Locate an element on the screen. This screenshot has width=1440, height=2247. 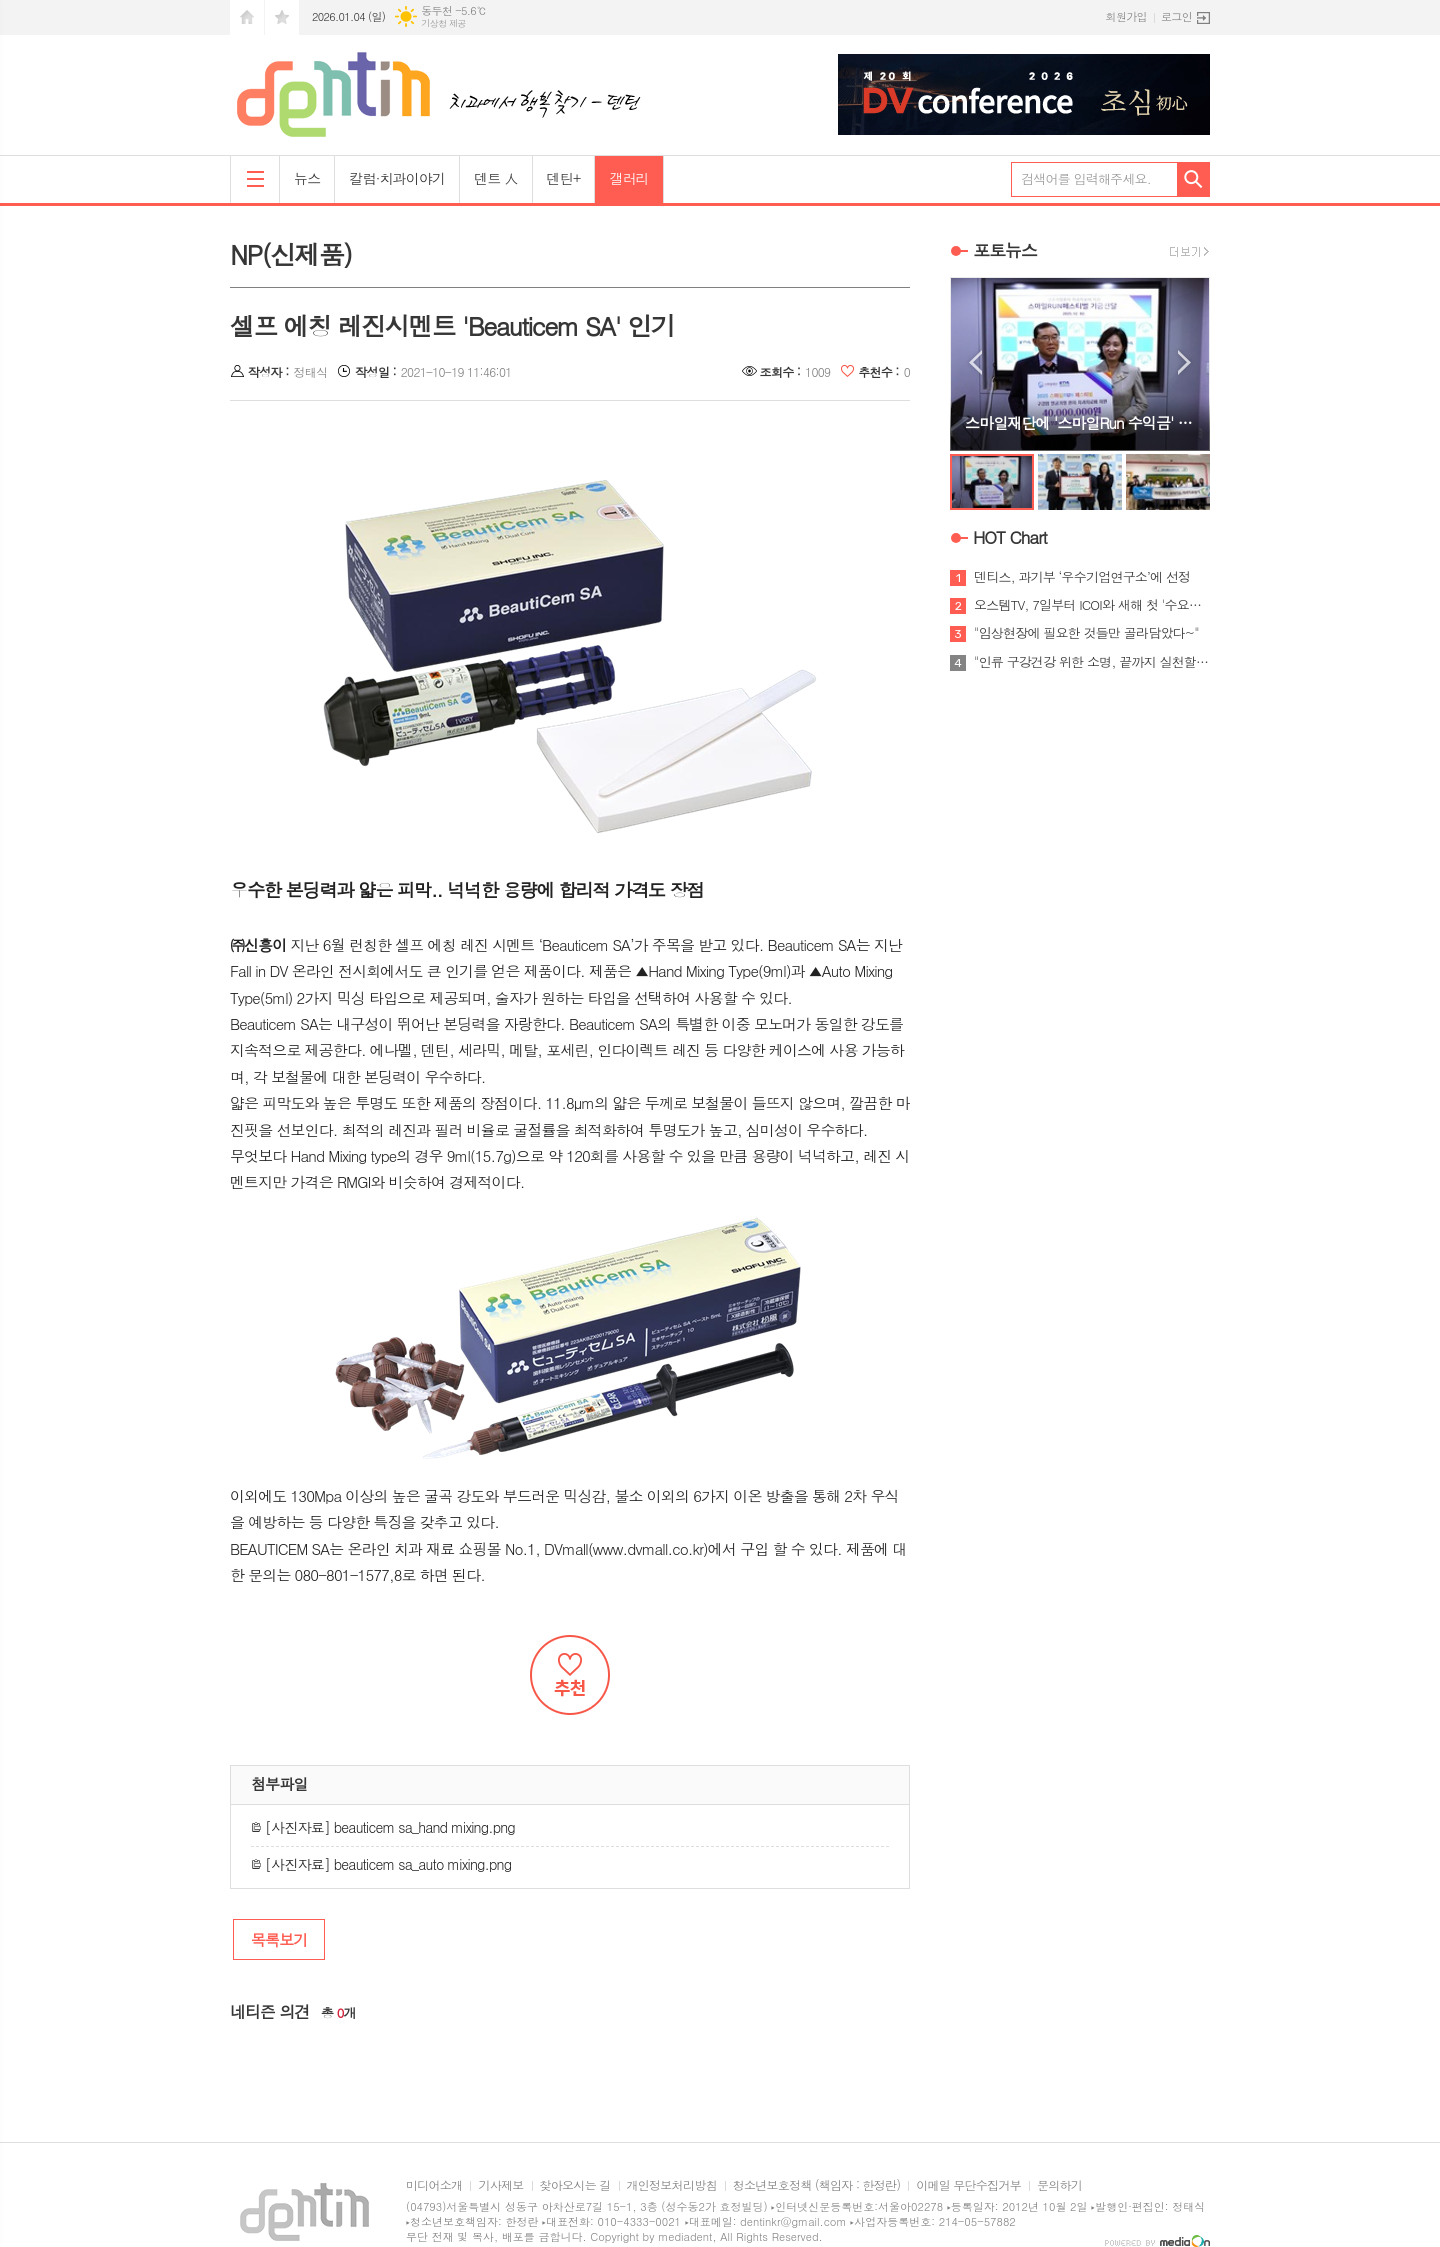
문의하기 is located at coordinates (1059, 2185).